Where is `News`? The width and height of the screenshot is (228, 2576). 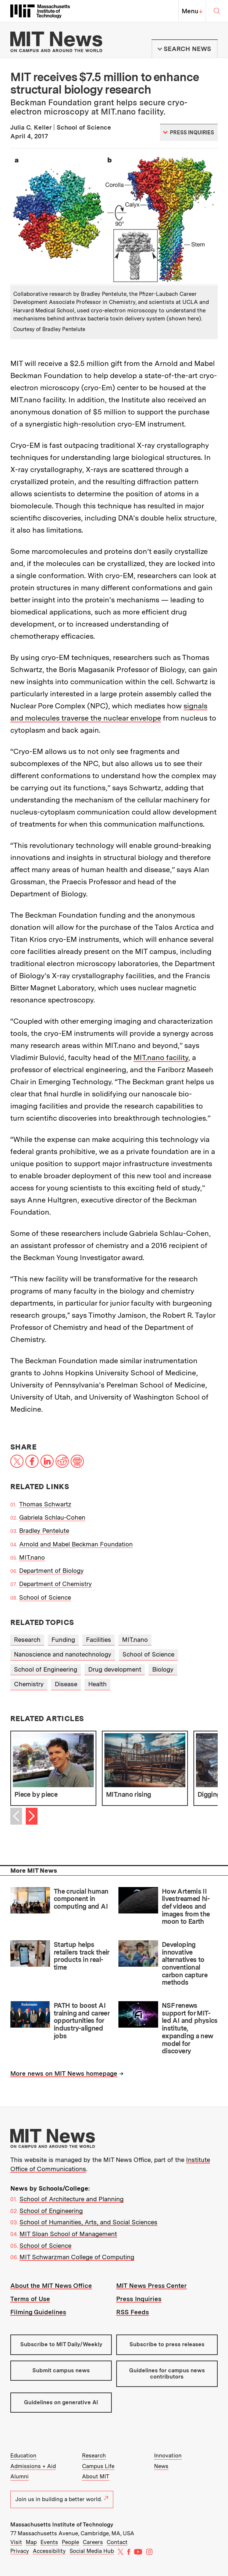 News is located at coordinates (161, 2466).